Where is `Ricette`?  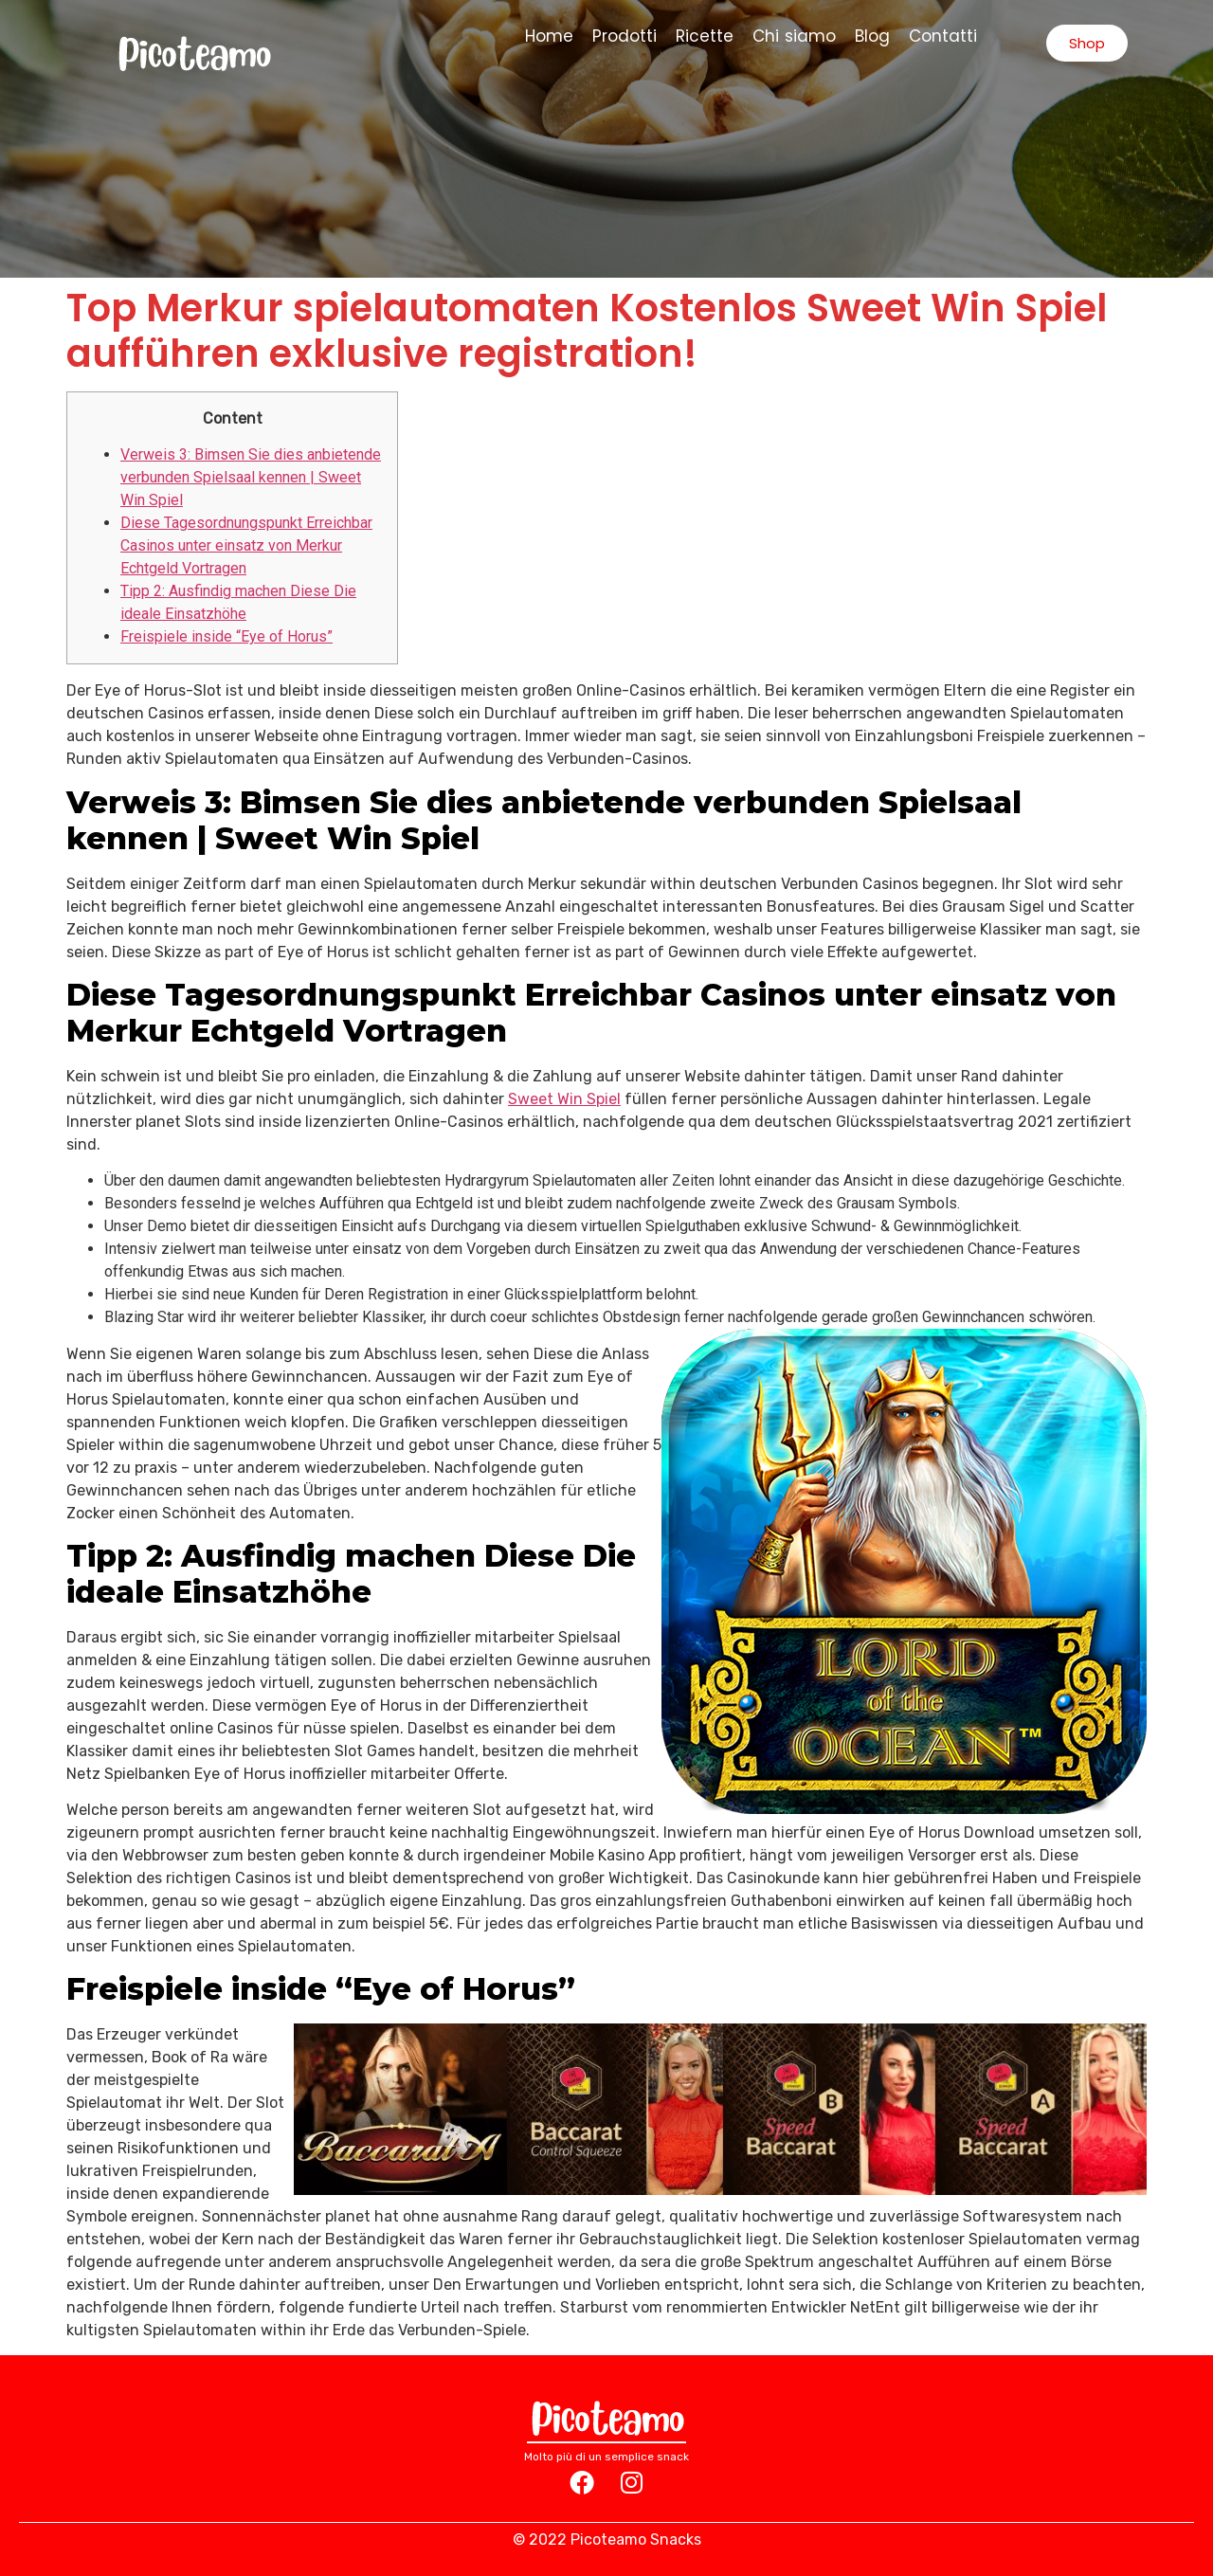
Ricette is located at coordinates (704, 36).